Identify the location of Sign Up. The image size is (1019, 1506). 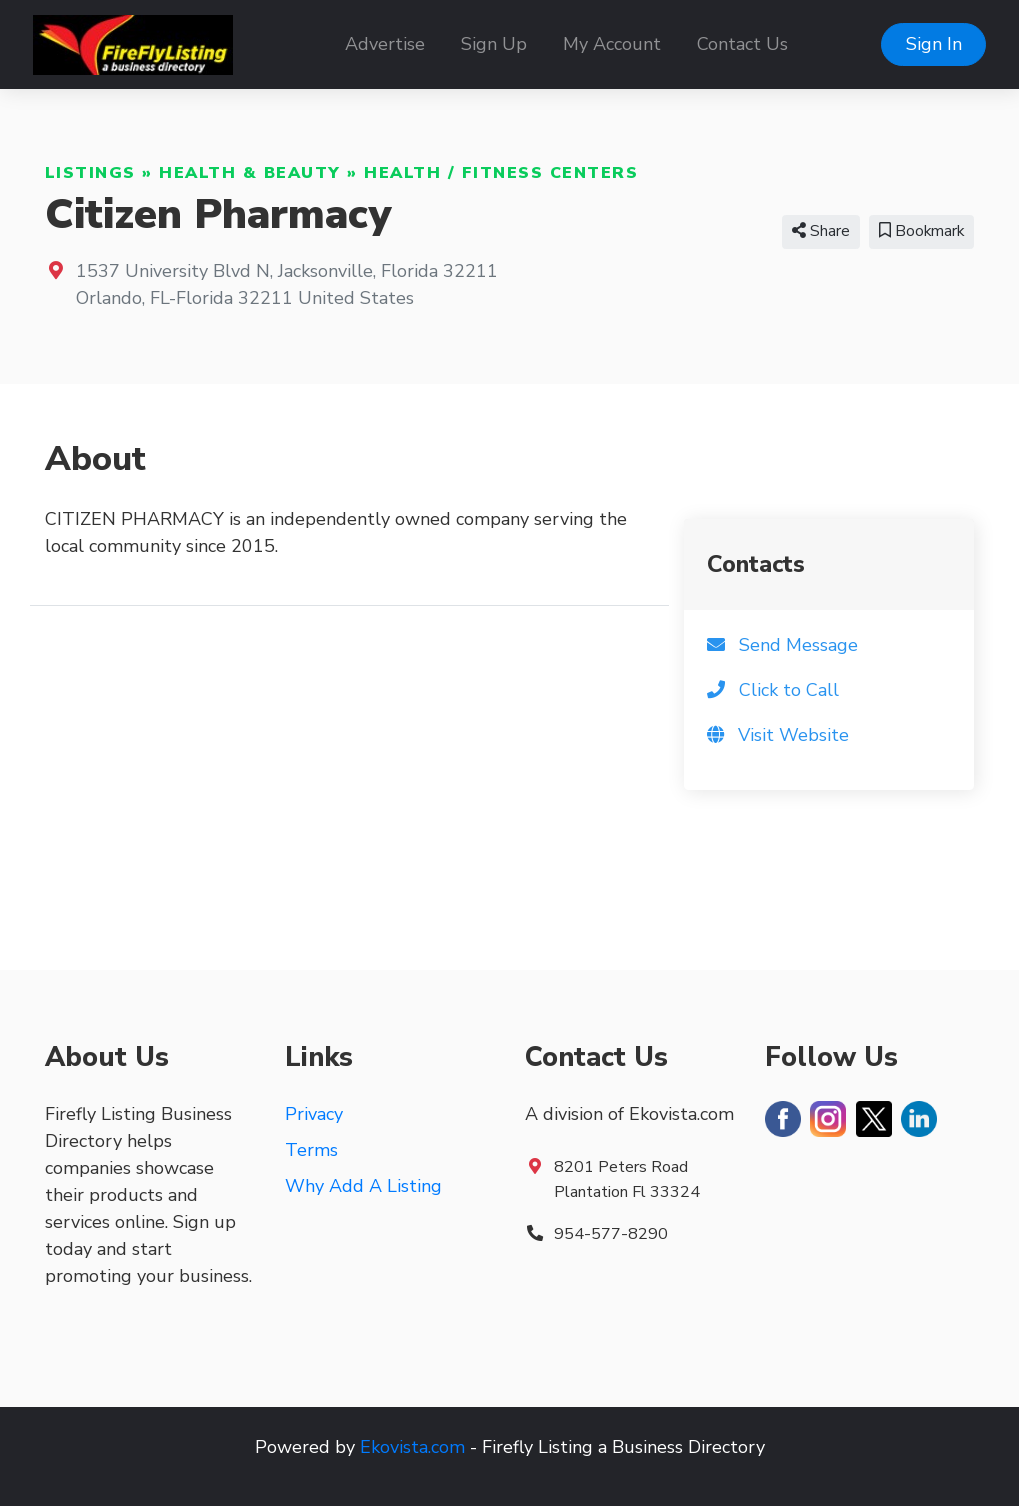
(494, 44).